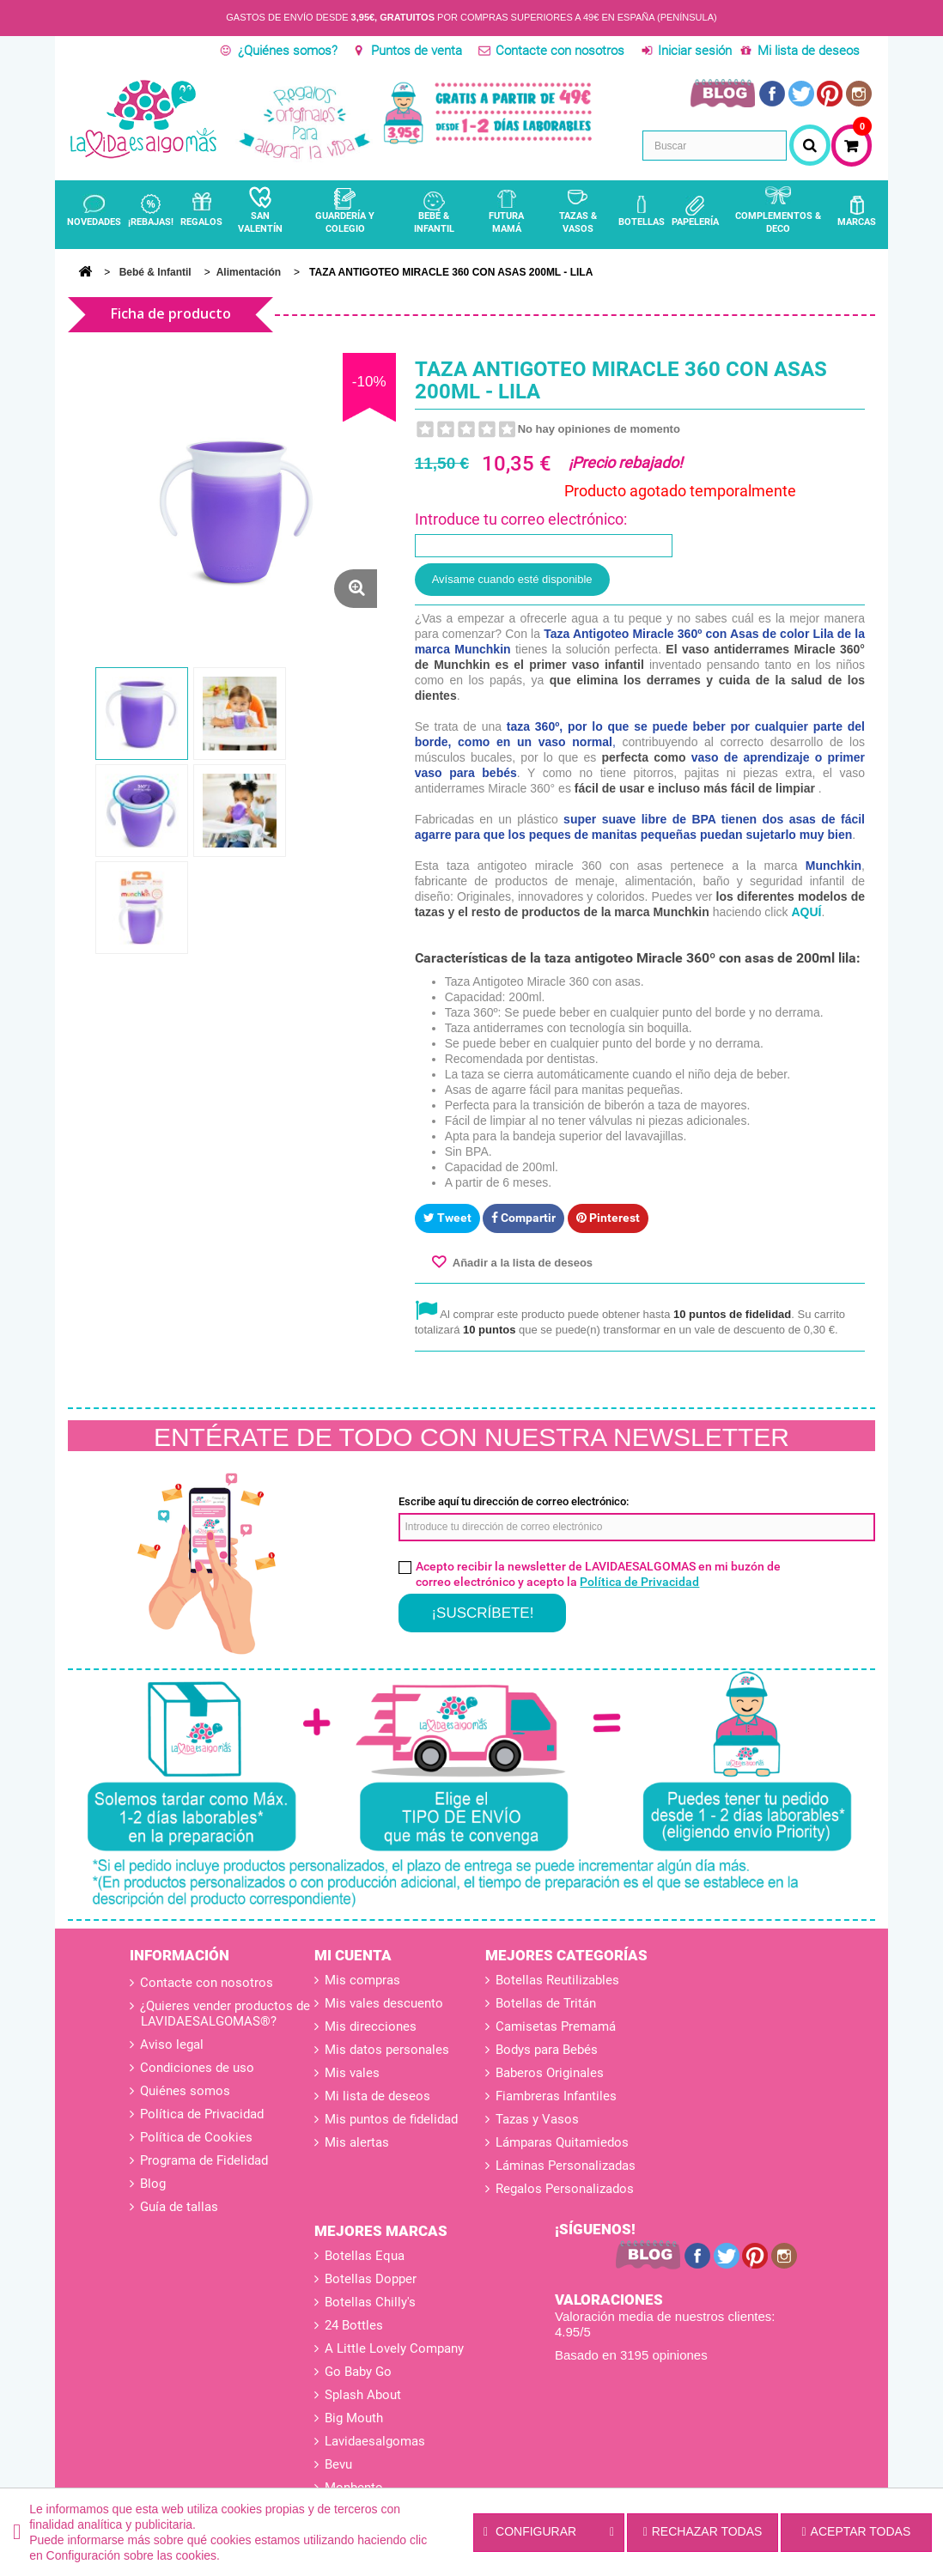 The image size is (943, 2576). Describe the element at coordinates (354, 2418) in the screenshot. I see `Big Mouth` at that location.